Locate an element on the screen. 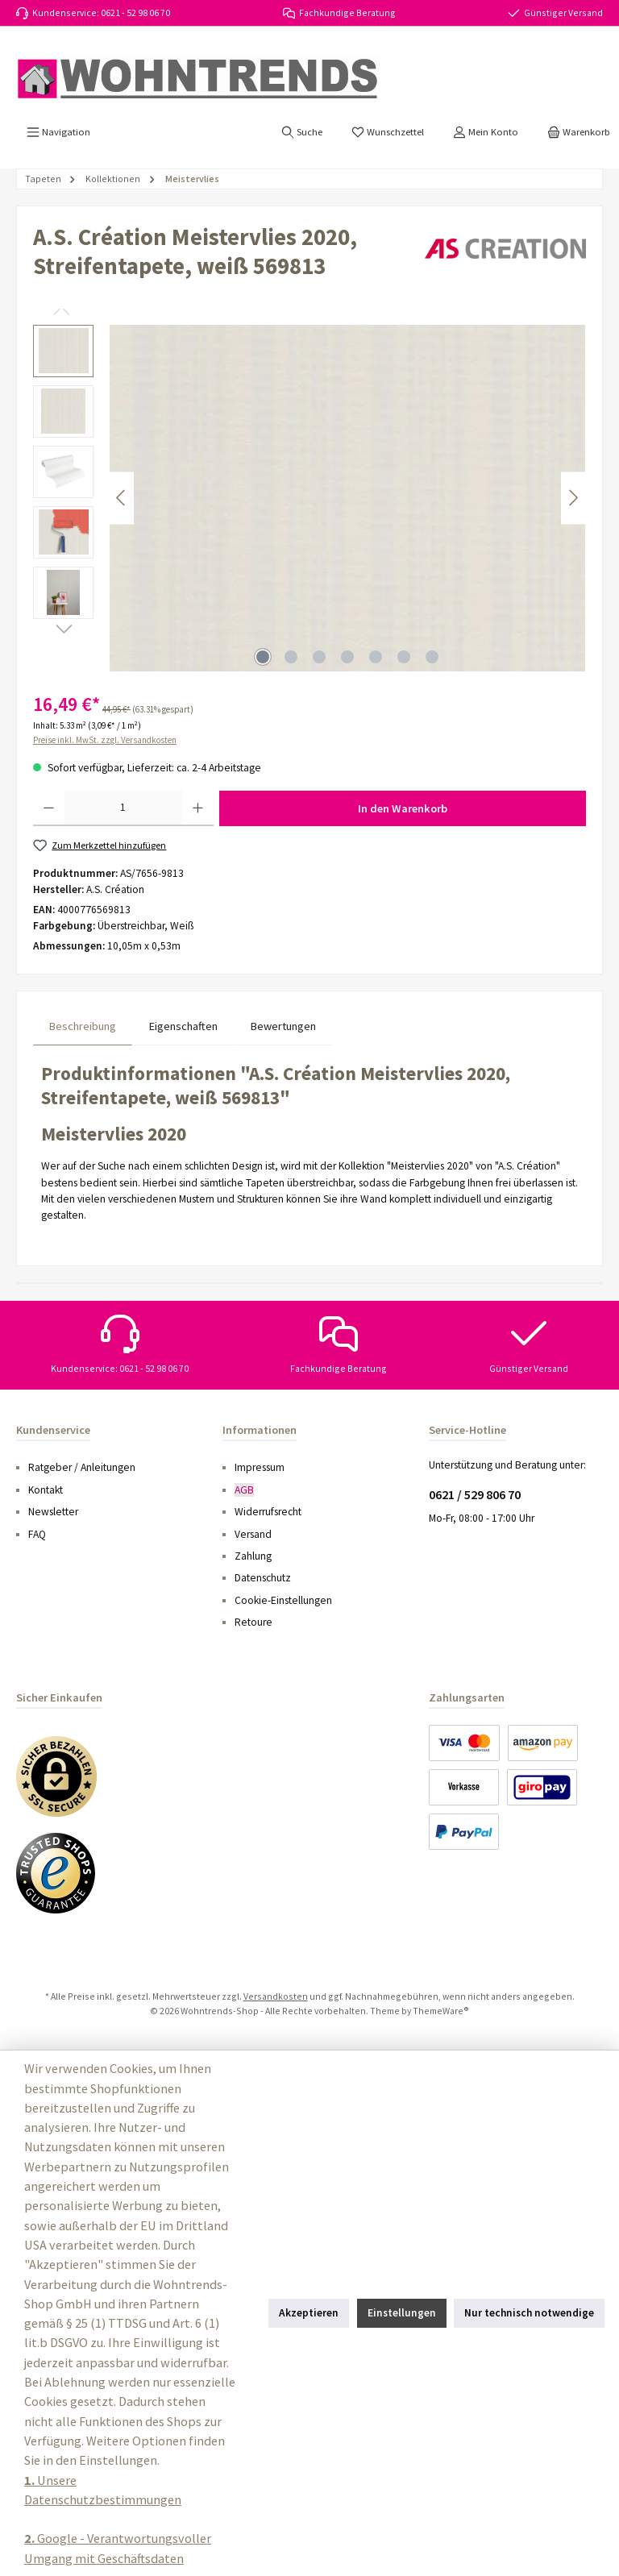  Versandkosten is located at coordinates (275, 1996).